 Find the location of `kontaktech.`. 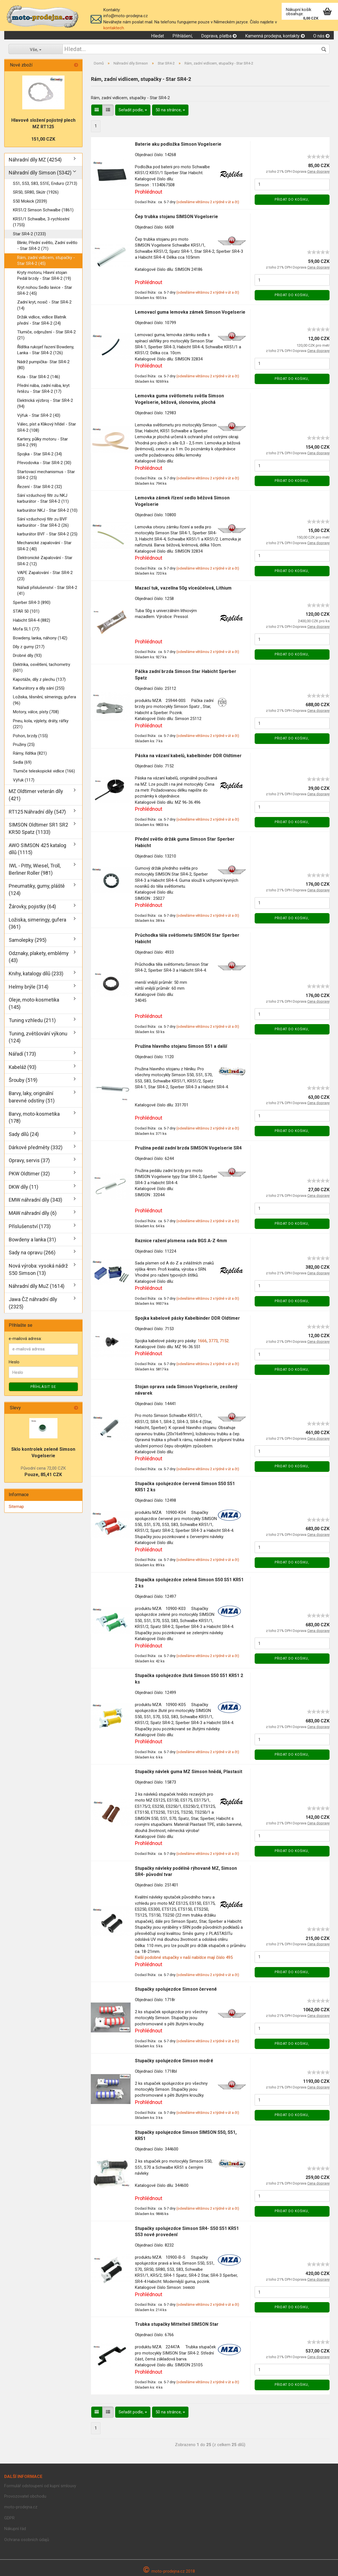

kontaktech. is located at coordinates (114, 27).